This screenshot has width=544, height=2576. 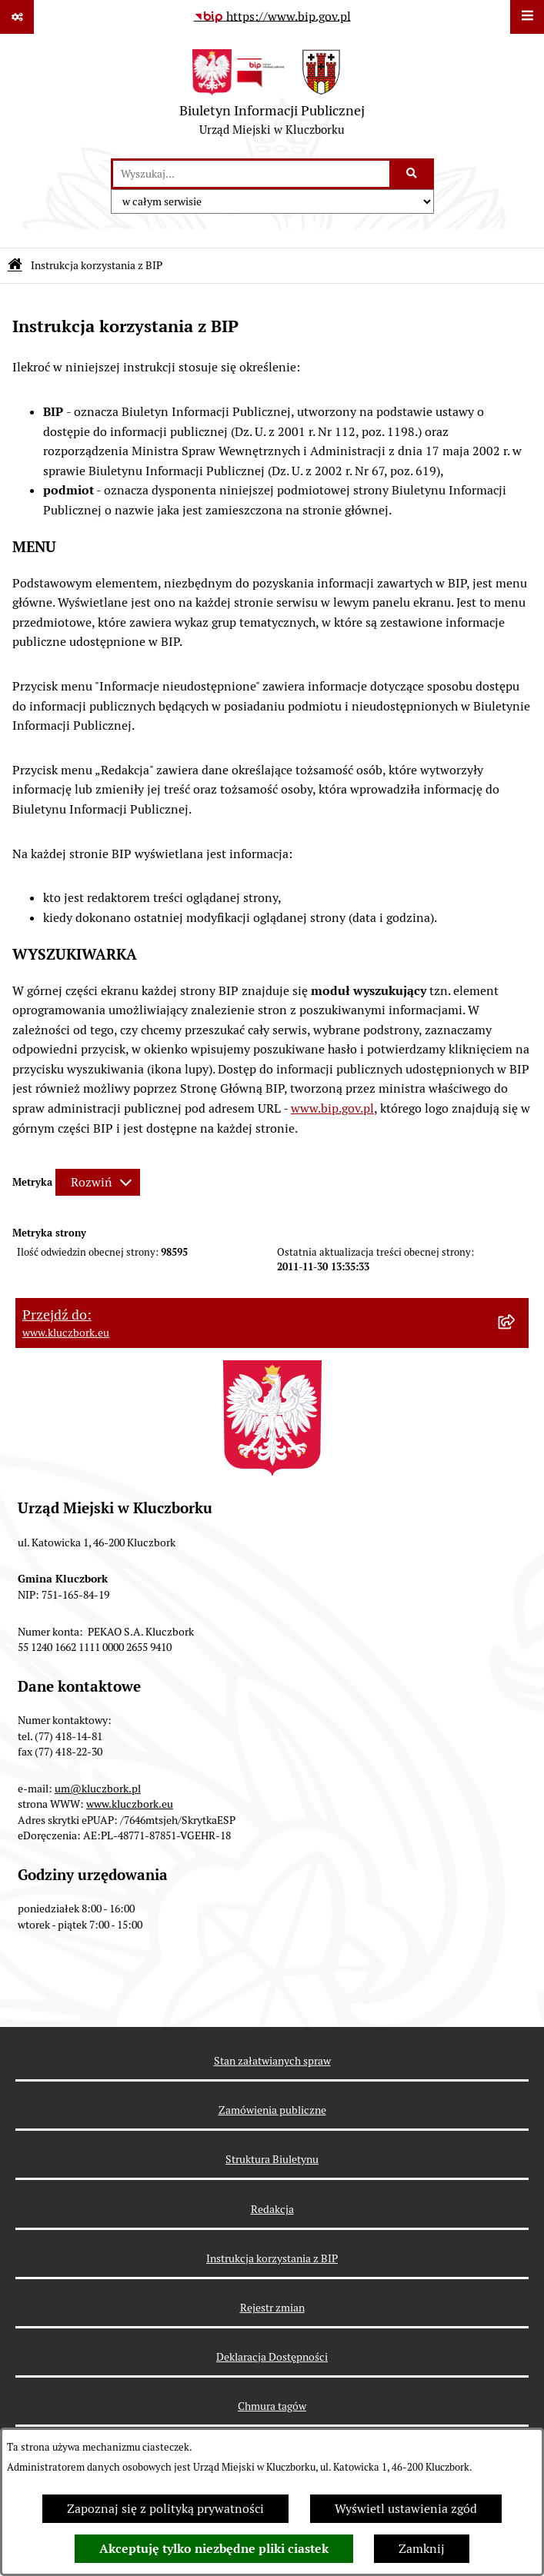 What do you see at coordinates (413, 173) in the screenshot?
I see `[Szukaj wpisaną frazę]` at bounding box center [413, 173].